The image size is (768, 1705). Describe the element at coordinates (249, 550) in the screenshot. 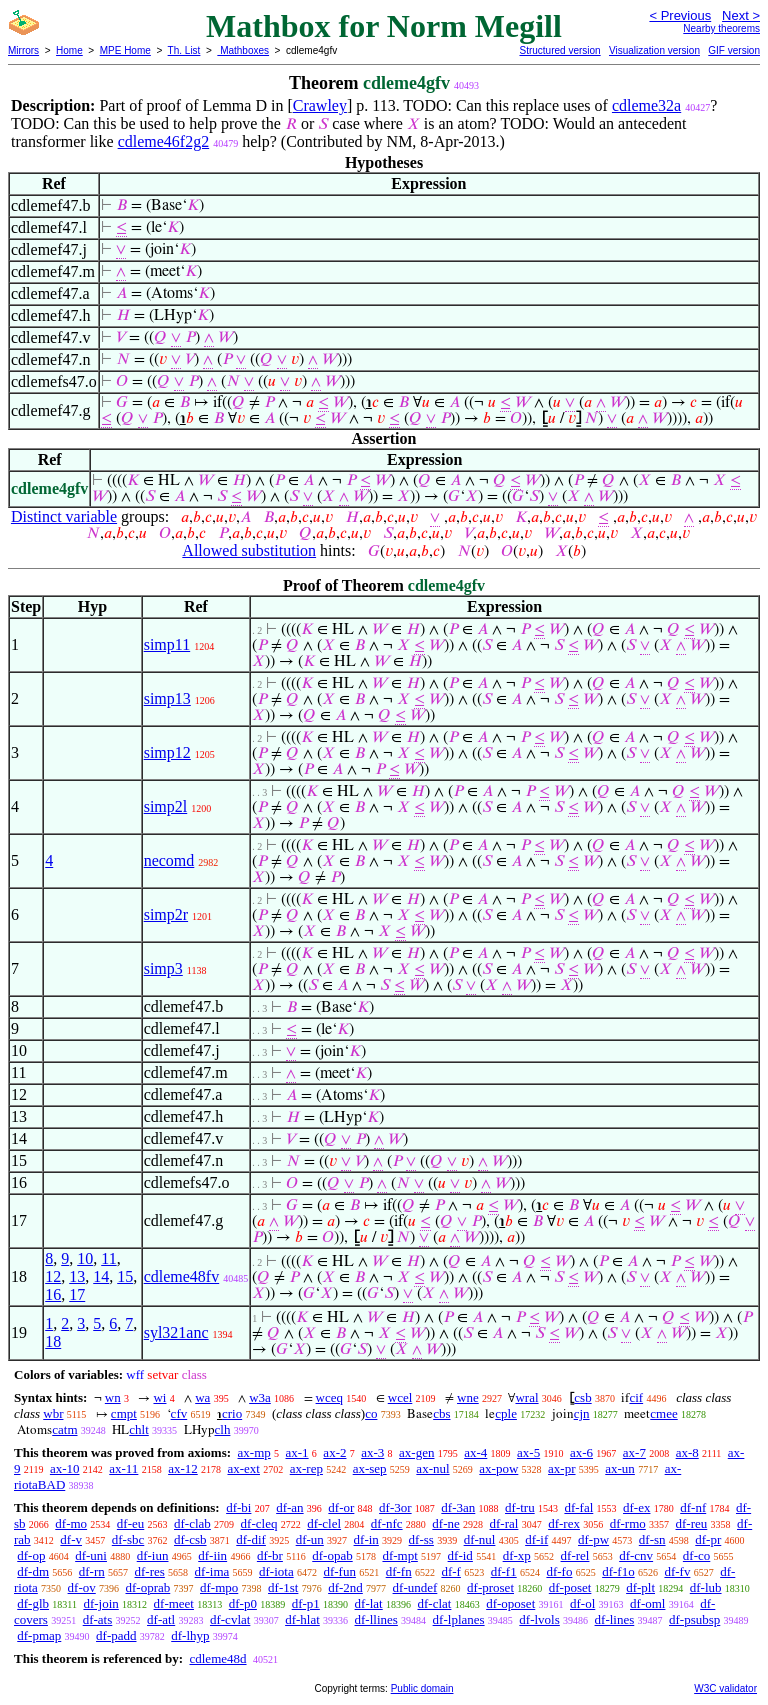

I see `Allowed substitution` at that location.